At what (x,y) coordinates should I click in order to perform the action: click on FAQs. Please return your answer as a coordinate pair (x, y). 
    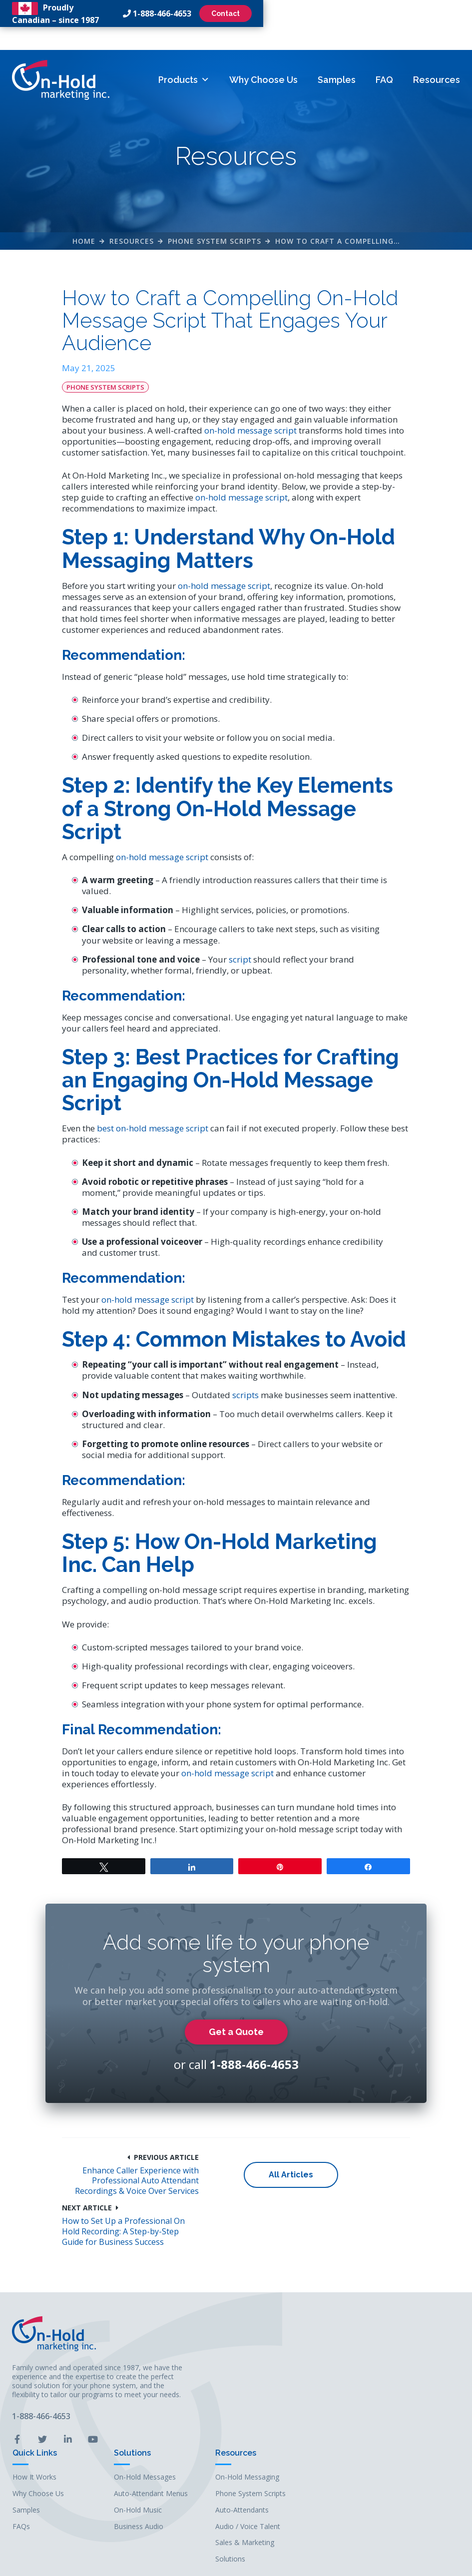
    Looking at the image, I should click on (178, 2455).